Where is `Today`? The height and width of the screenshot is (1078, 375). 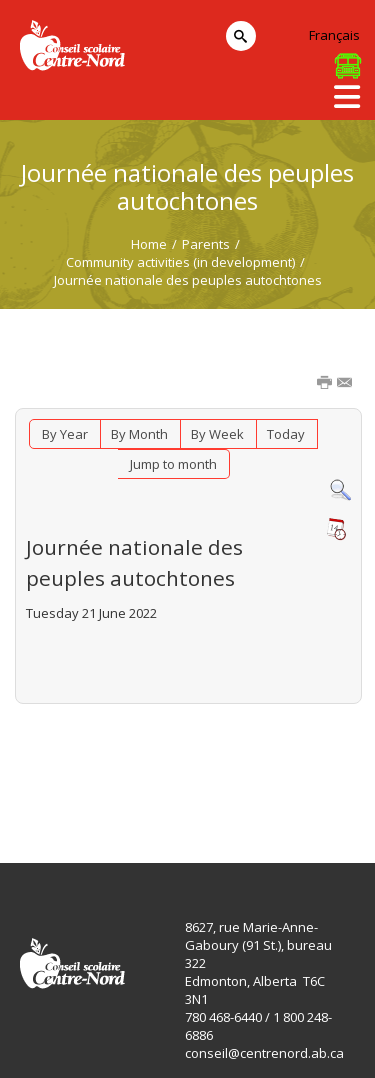 Today is located at coordinates (286, 434).